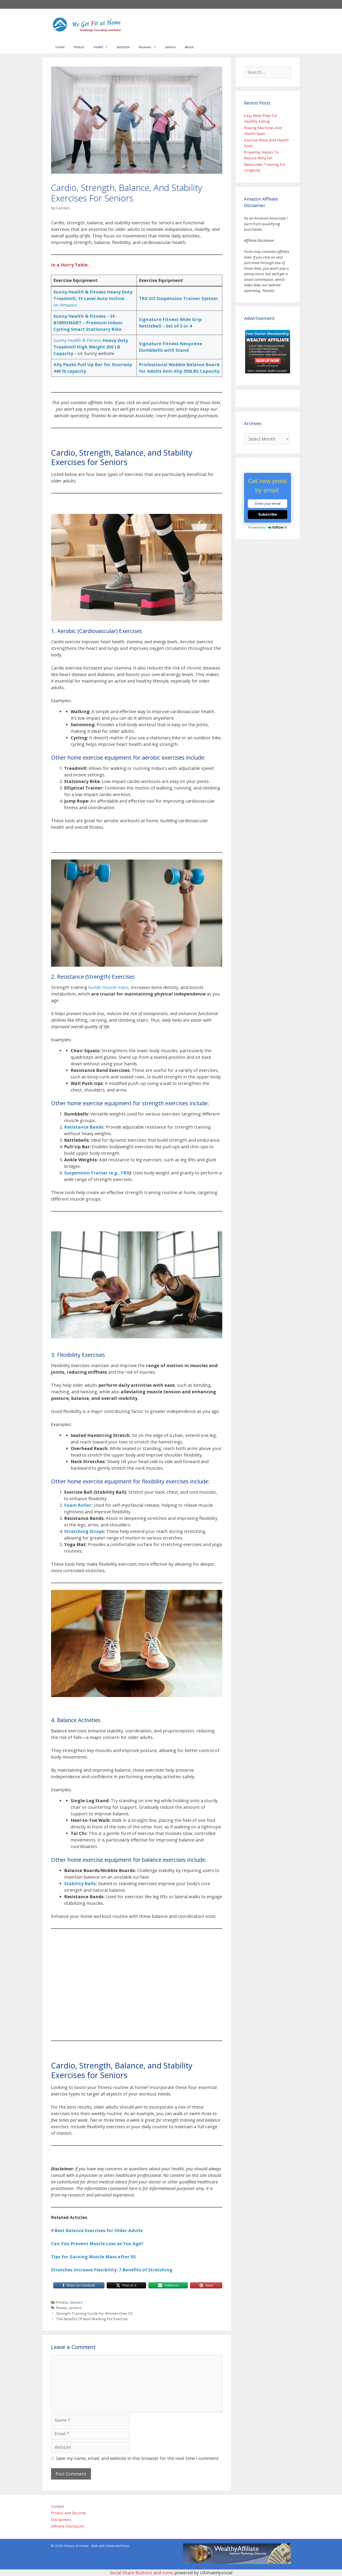 The image size is (342, 2576). What do you see at coordinates (79, 47) in the screenshot?
I see `Fitness` at bounding box center [79, 47].